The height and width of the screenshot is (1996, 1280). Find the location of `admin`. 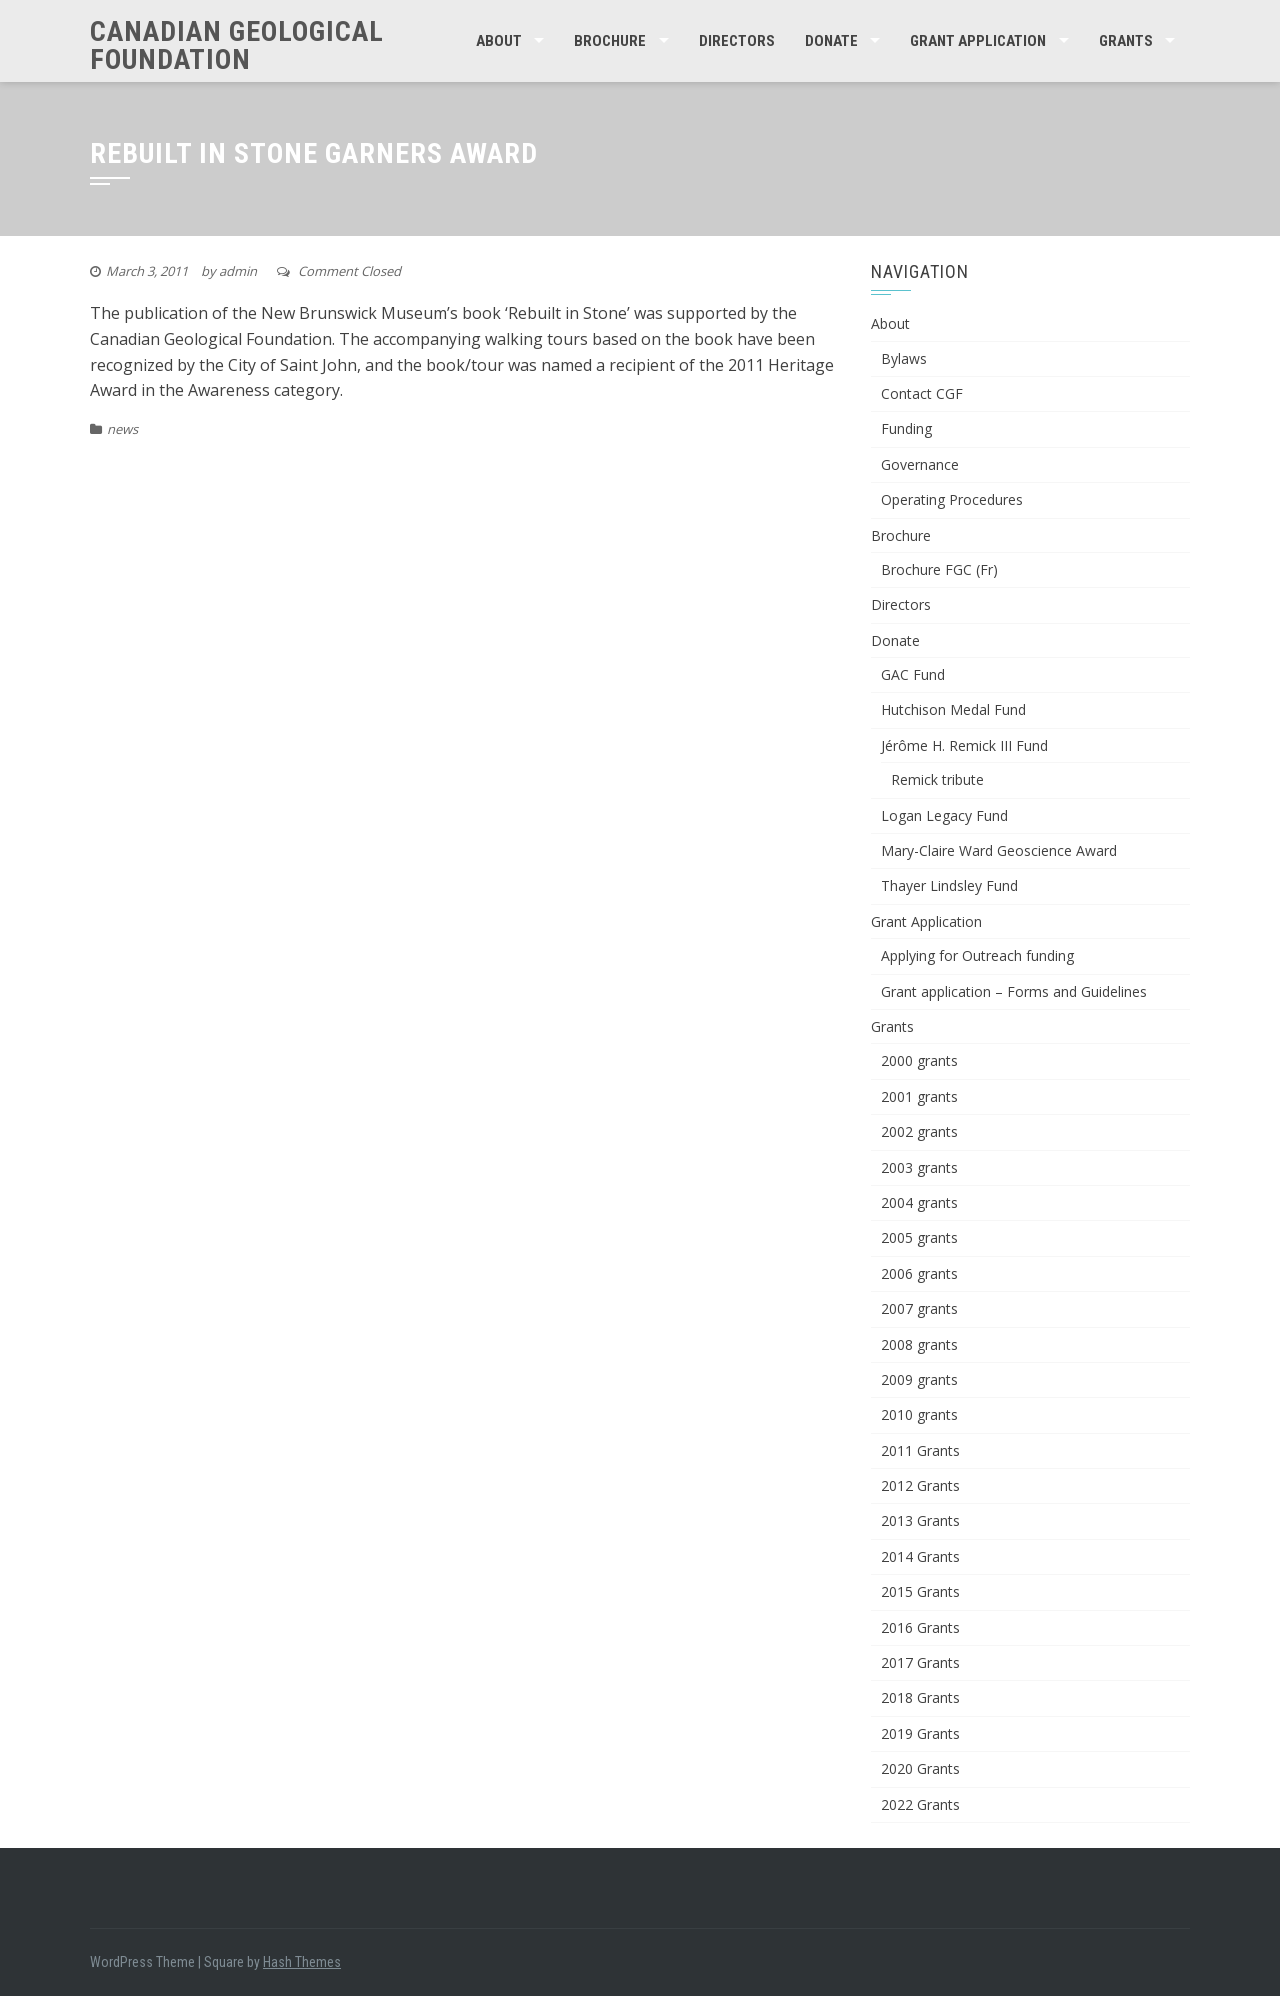

admin is located at coordinates (238, 271).